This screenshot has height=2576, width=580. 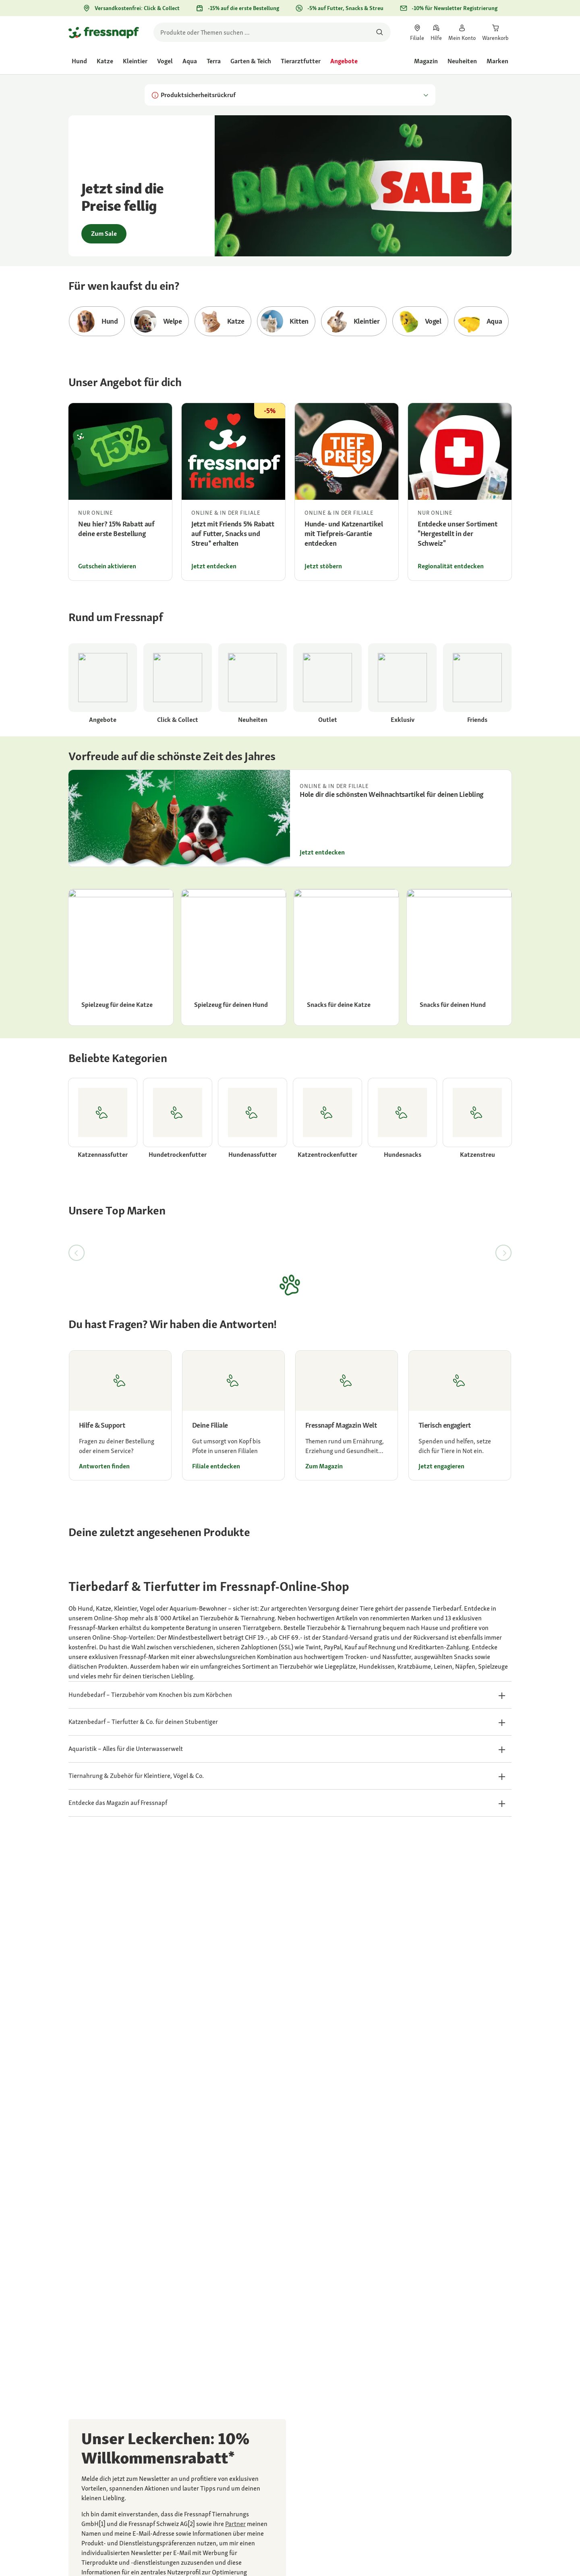 What do you see at coordinates (103, 32) in the screenshot?
I see `[Zur Startseite gehen]` at bounding box center [103, 32].